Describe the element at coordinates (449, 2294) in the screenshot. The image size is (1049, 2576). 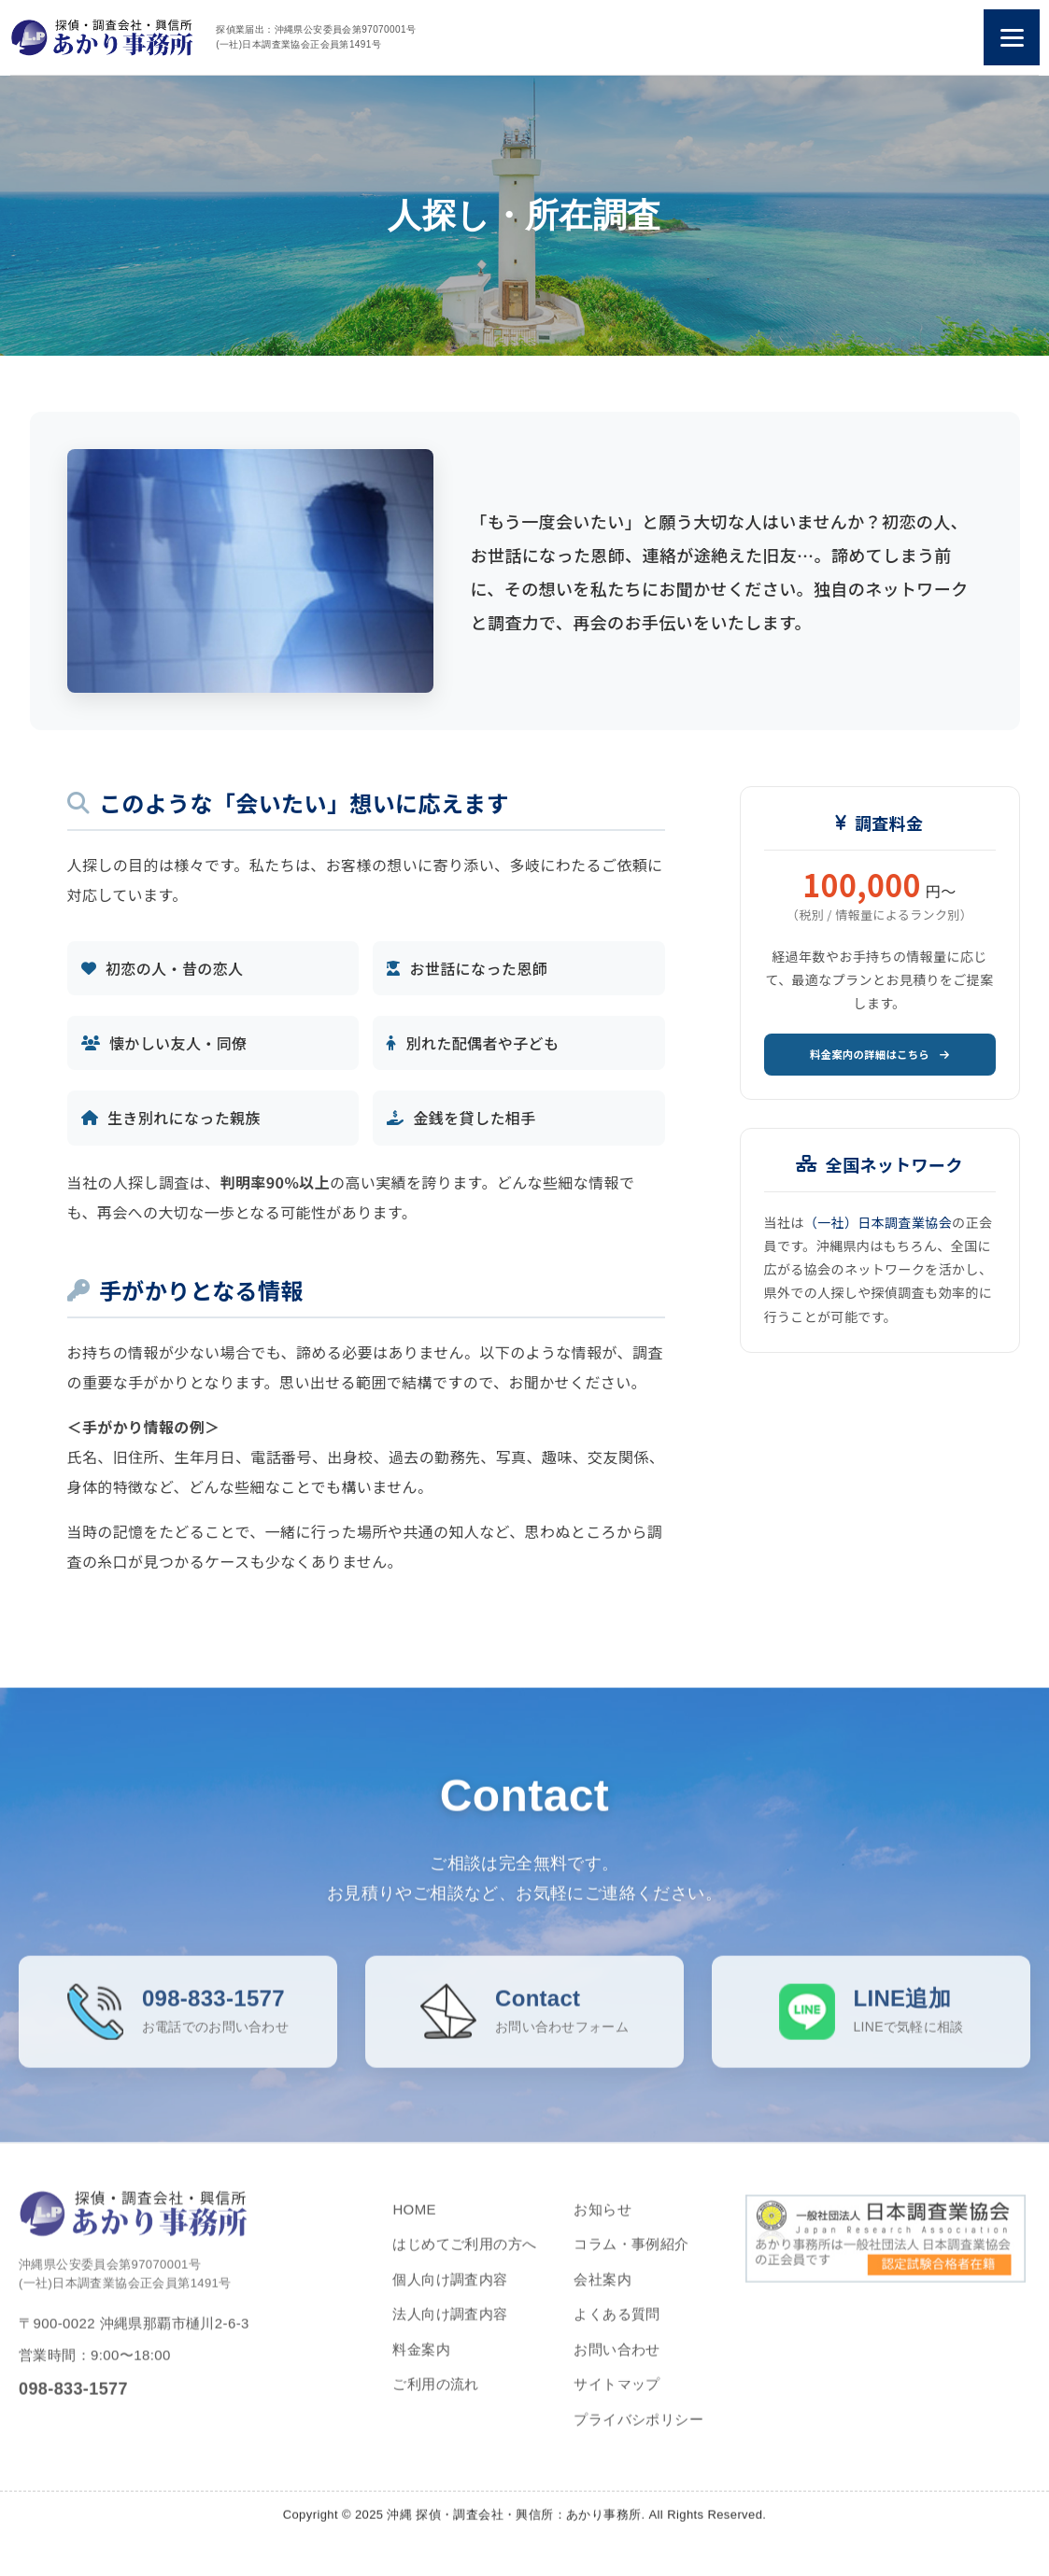
I see `個人向け調査内容` at that location.